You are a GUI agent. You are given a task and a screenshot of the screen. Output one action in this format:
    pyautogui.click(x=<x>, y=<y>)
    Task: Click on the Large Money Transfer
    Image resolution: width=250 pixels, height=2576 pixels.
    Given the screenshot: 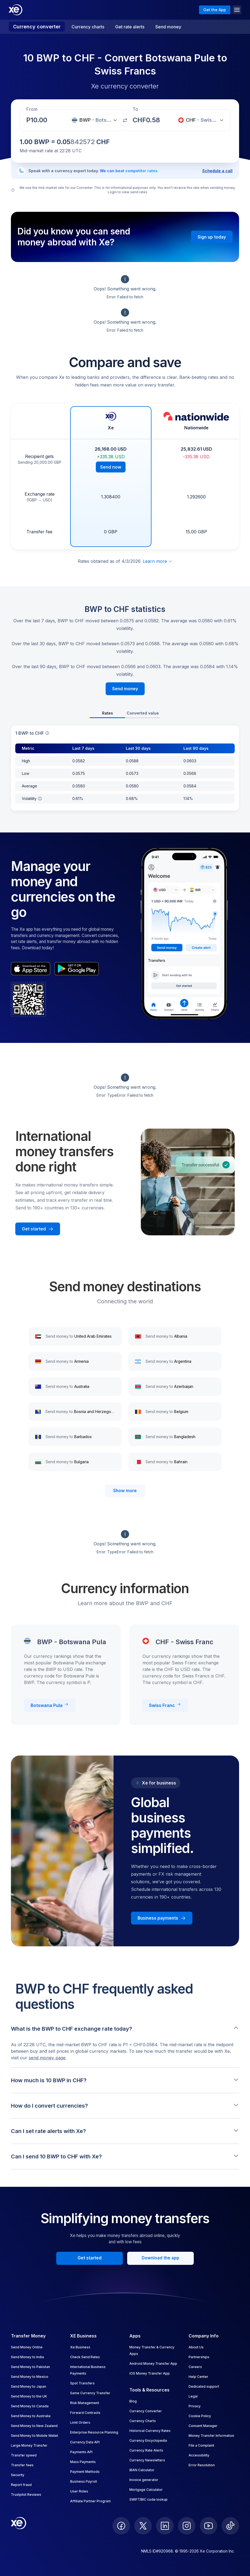 What is the action you would take?
    pyautogui.click(x=29, y=2445)
    